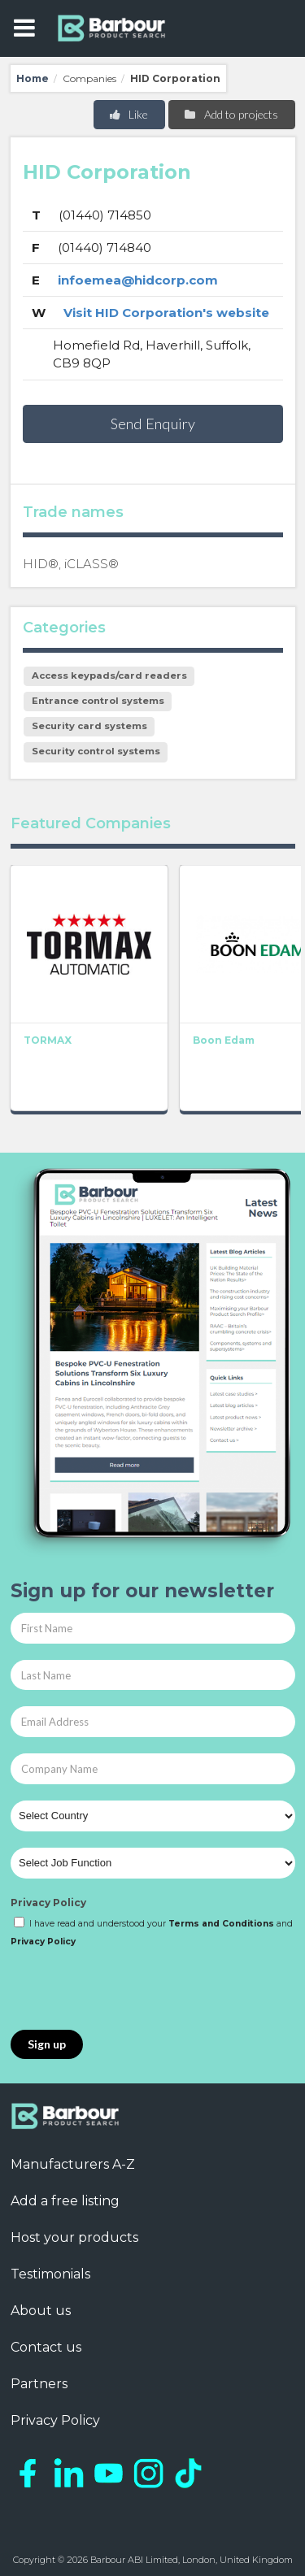 The width and height of the screenshot is (305, 2576). What do you see at coordinates (46, 2347) in the screenshot?
I see `Contact us` at bounding box center [46, 2347].